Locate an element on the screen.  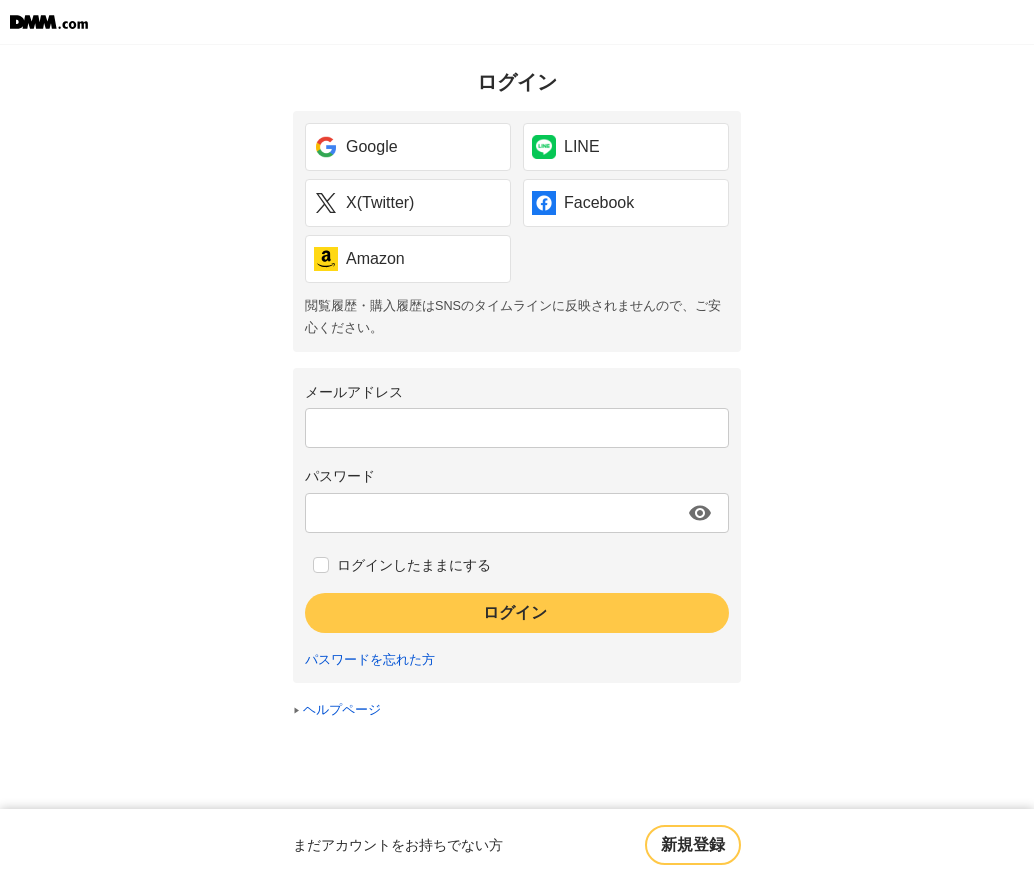
ヘルプページ is located at coordinates (342, 710).